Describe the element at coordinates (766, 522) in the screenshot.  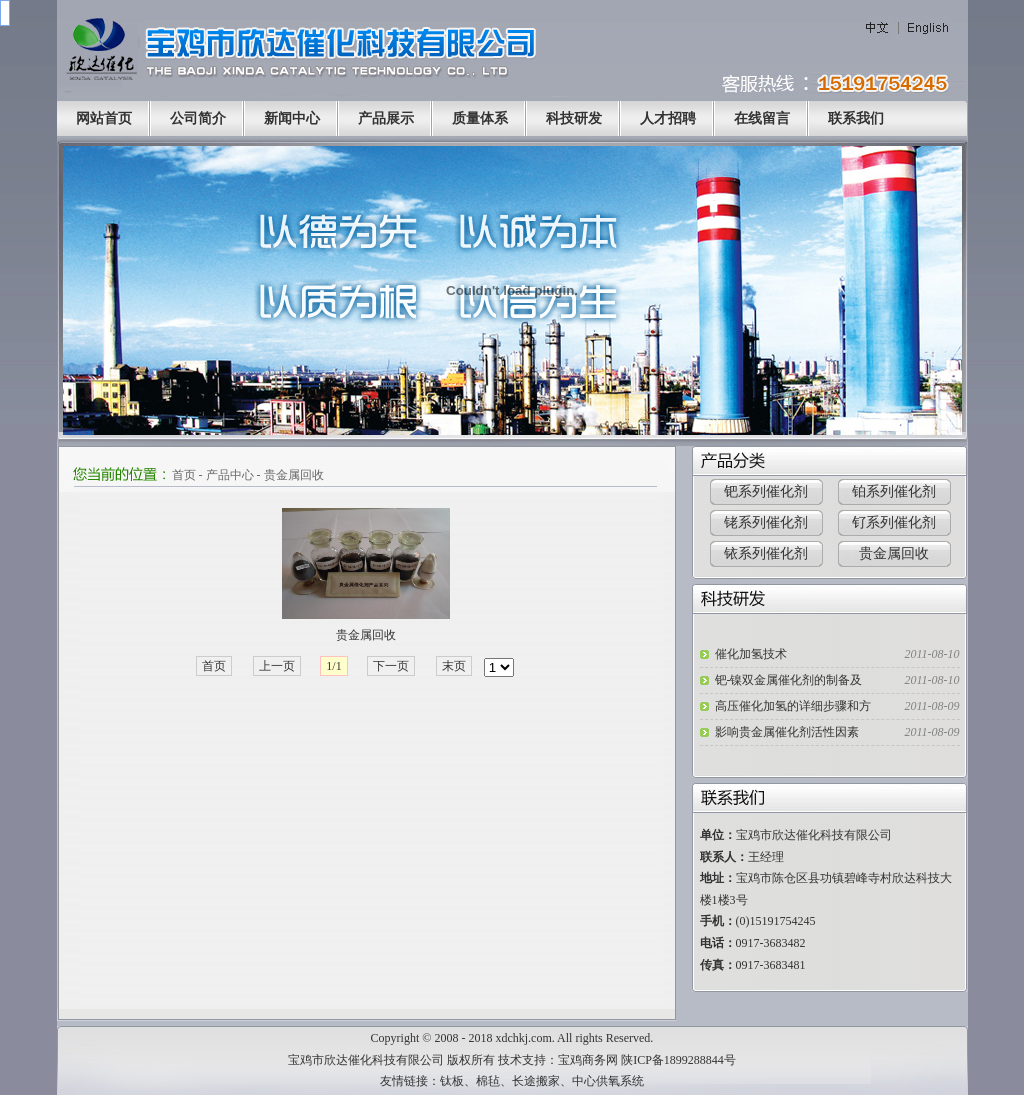
I see `铑系列催化剂` at that location.